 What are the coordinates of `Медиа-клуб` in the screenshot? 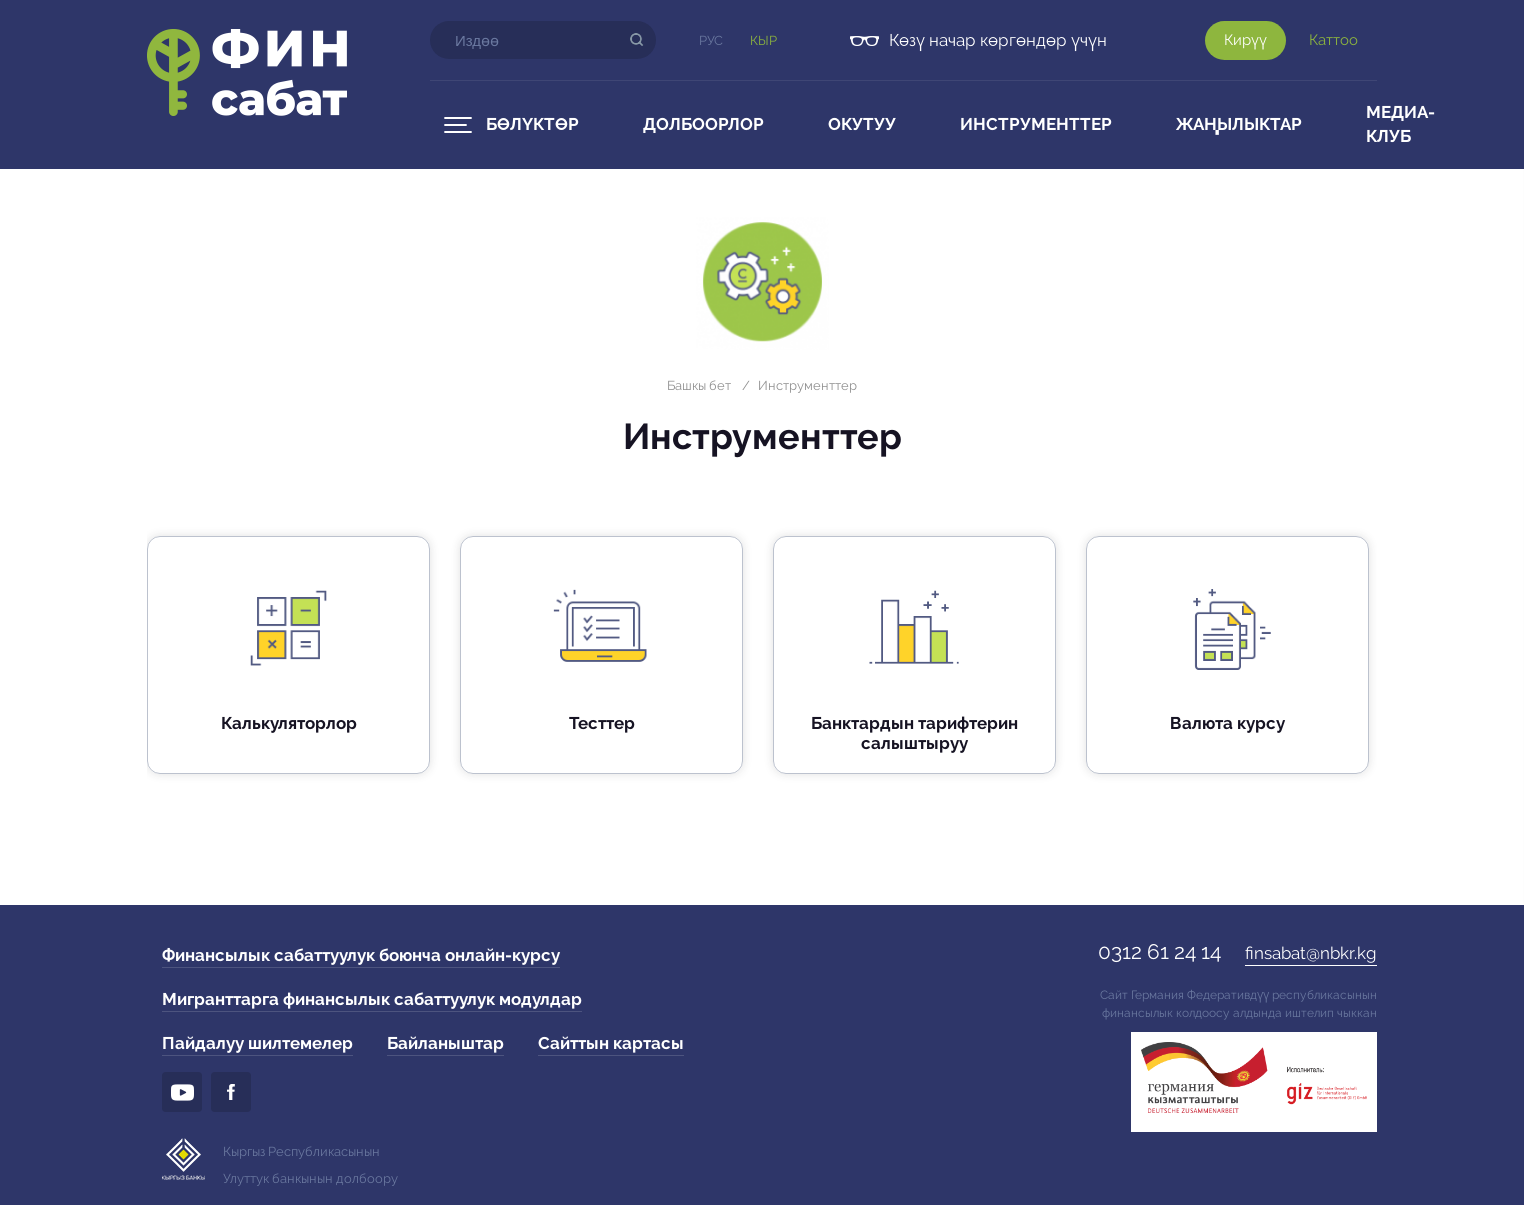 It's located at (1400, 124).